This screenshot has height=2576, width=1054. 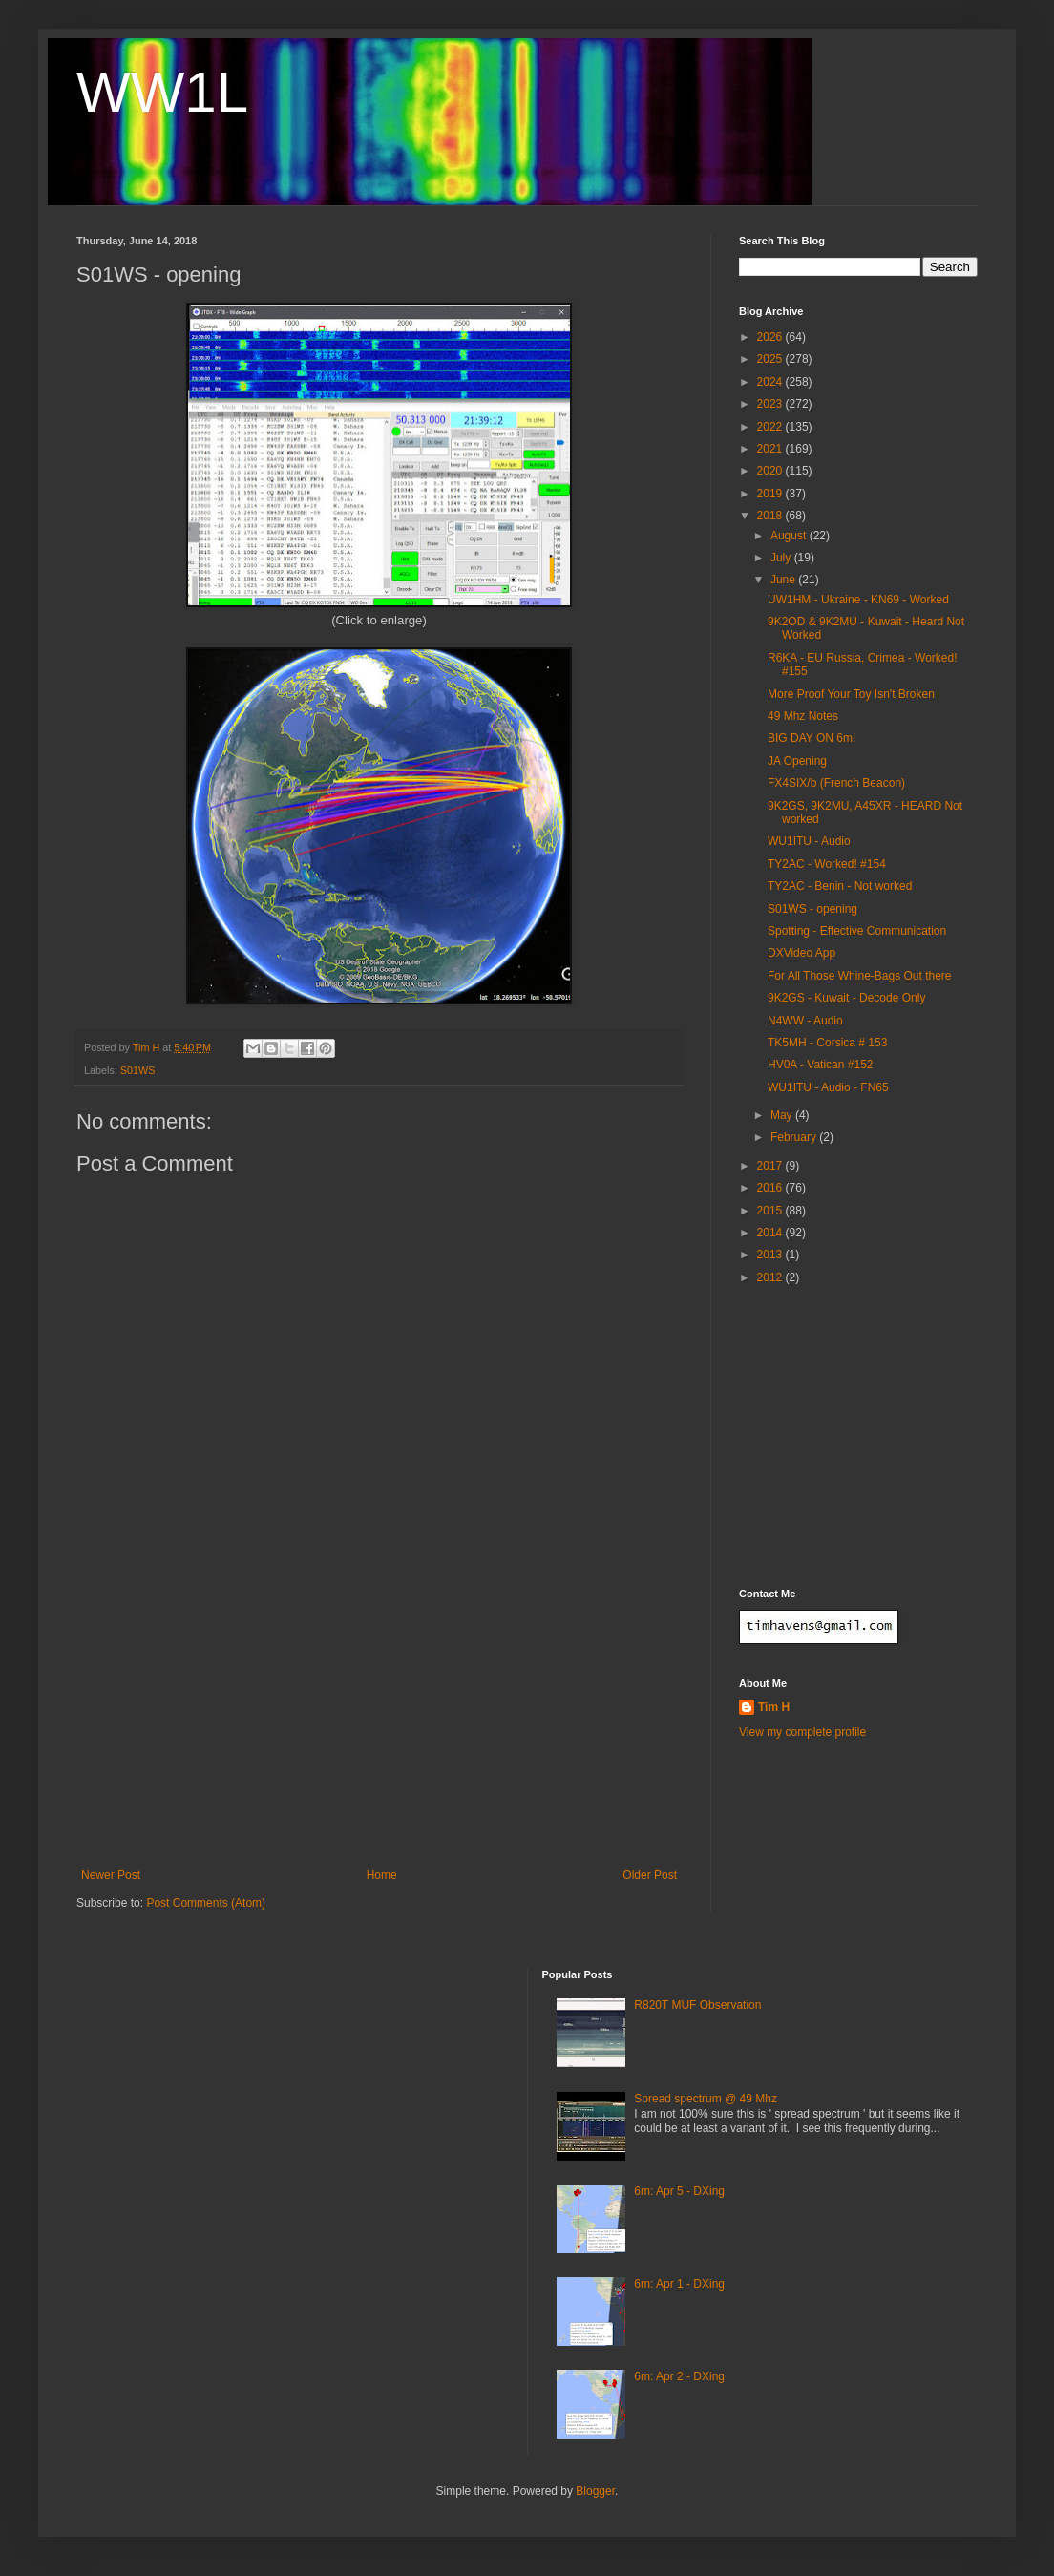 What do you see at coordinates (162, 92) in the screenshot?
I see `WW1L` at bounding box center [162, 92].